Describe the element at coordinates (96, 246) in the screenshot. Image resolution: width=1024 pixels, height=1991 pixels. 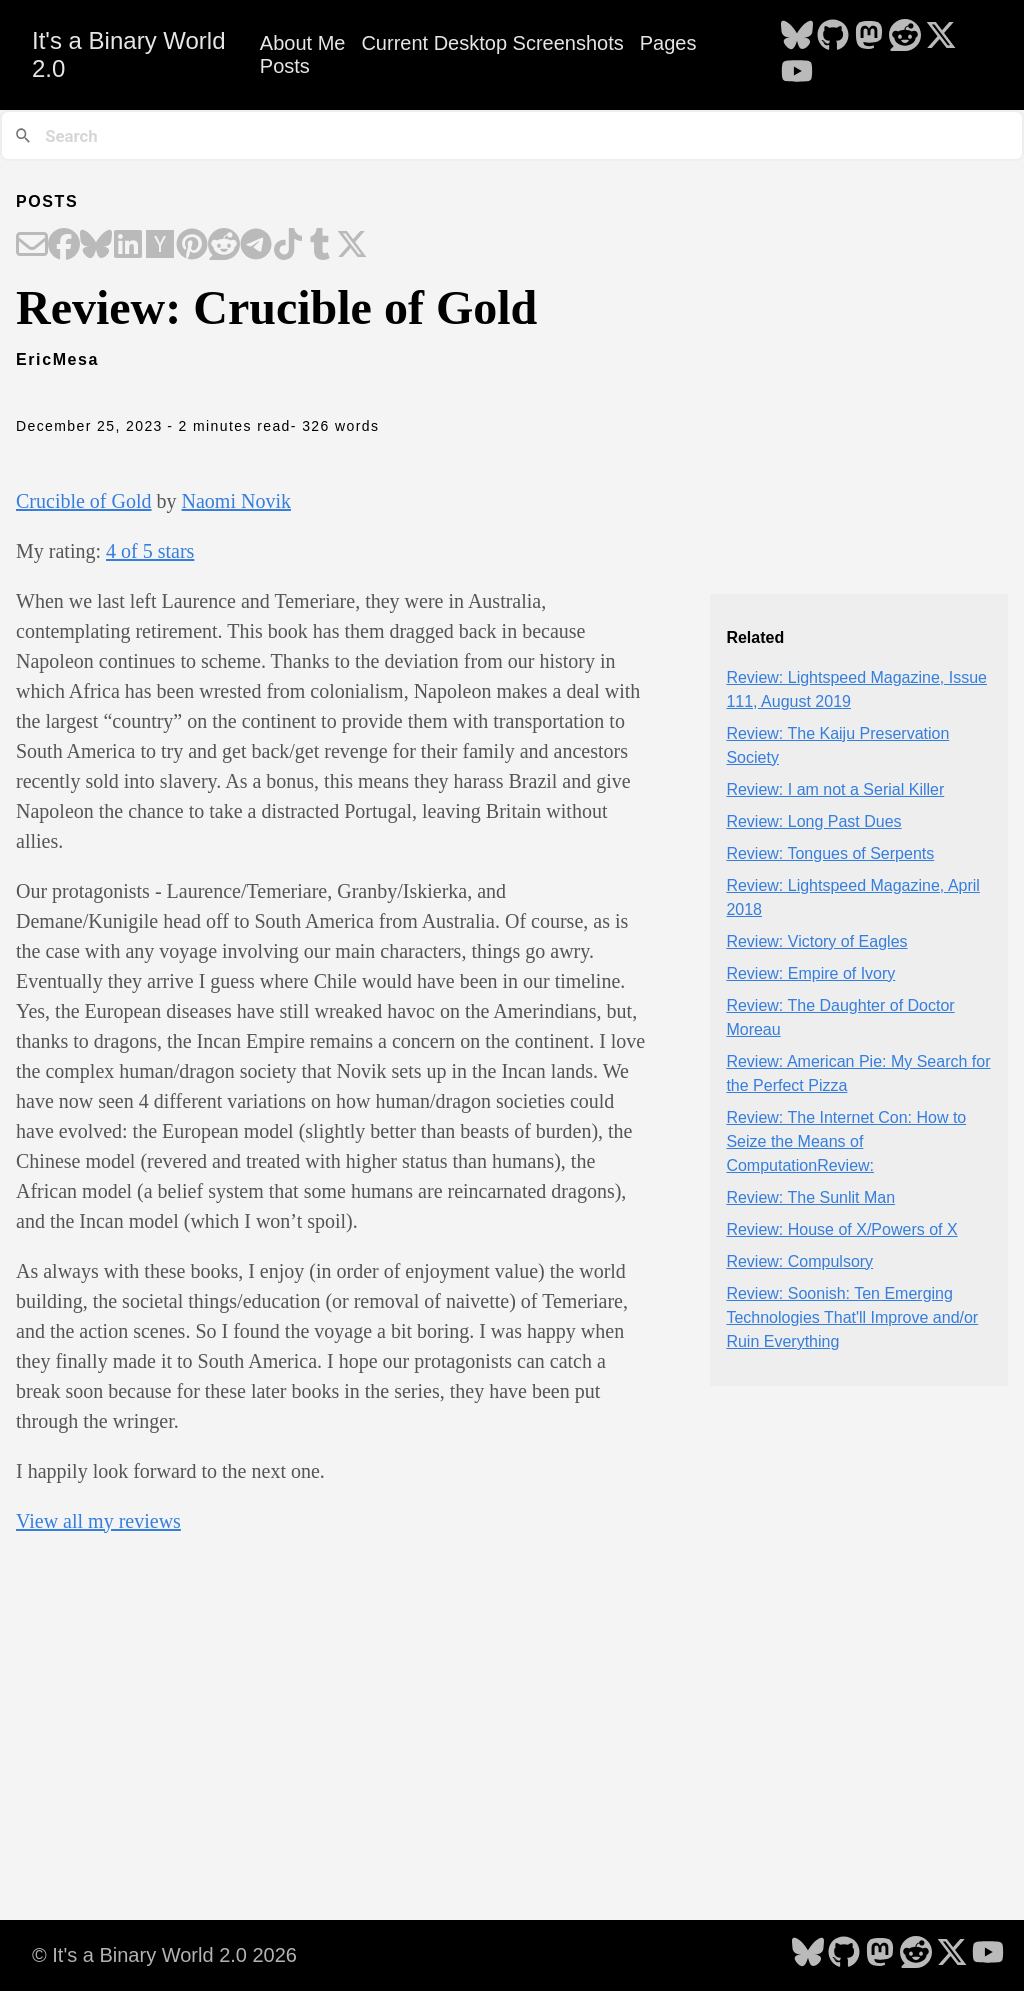
I see `[Share on Bluesky]` at that location.